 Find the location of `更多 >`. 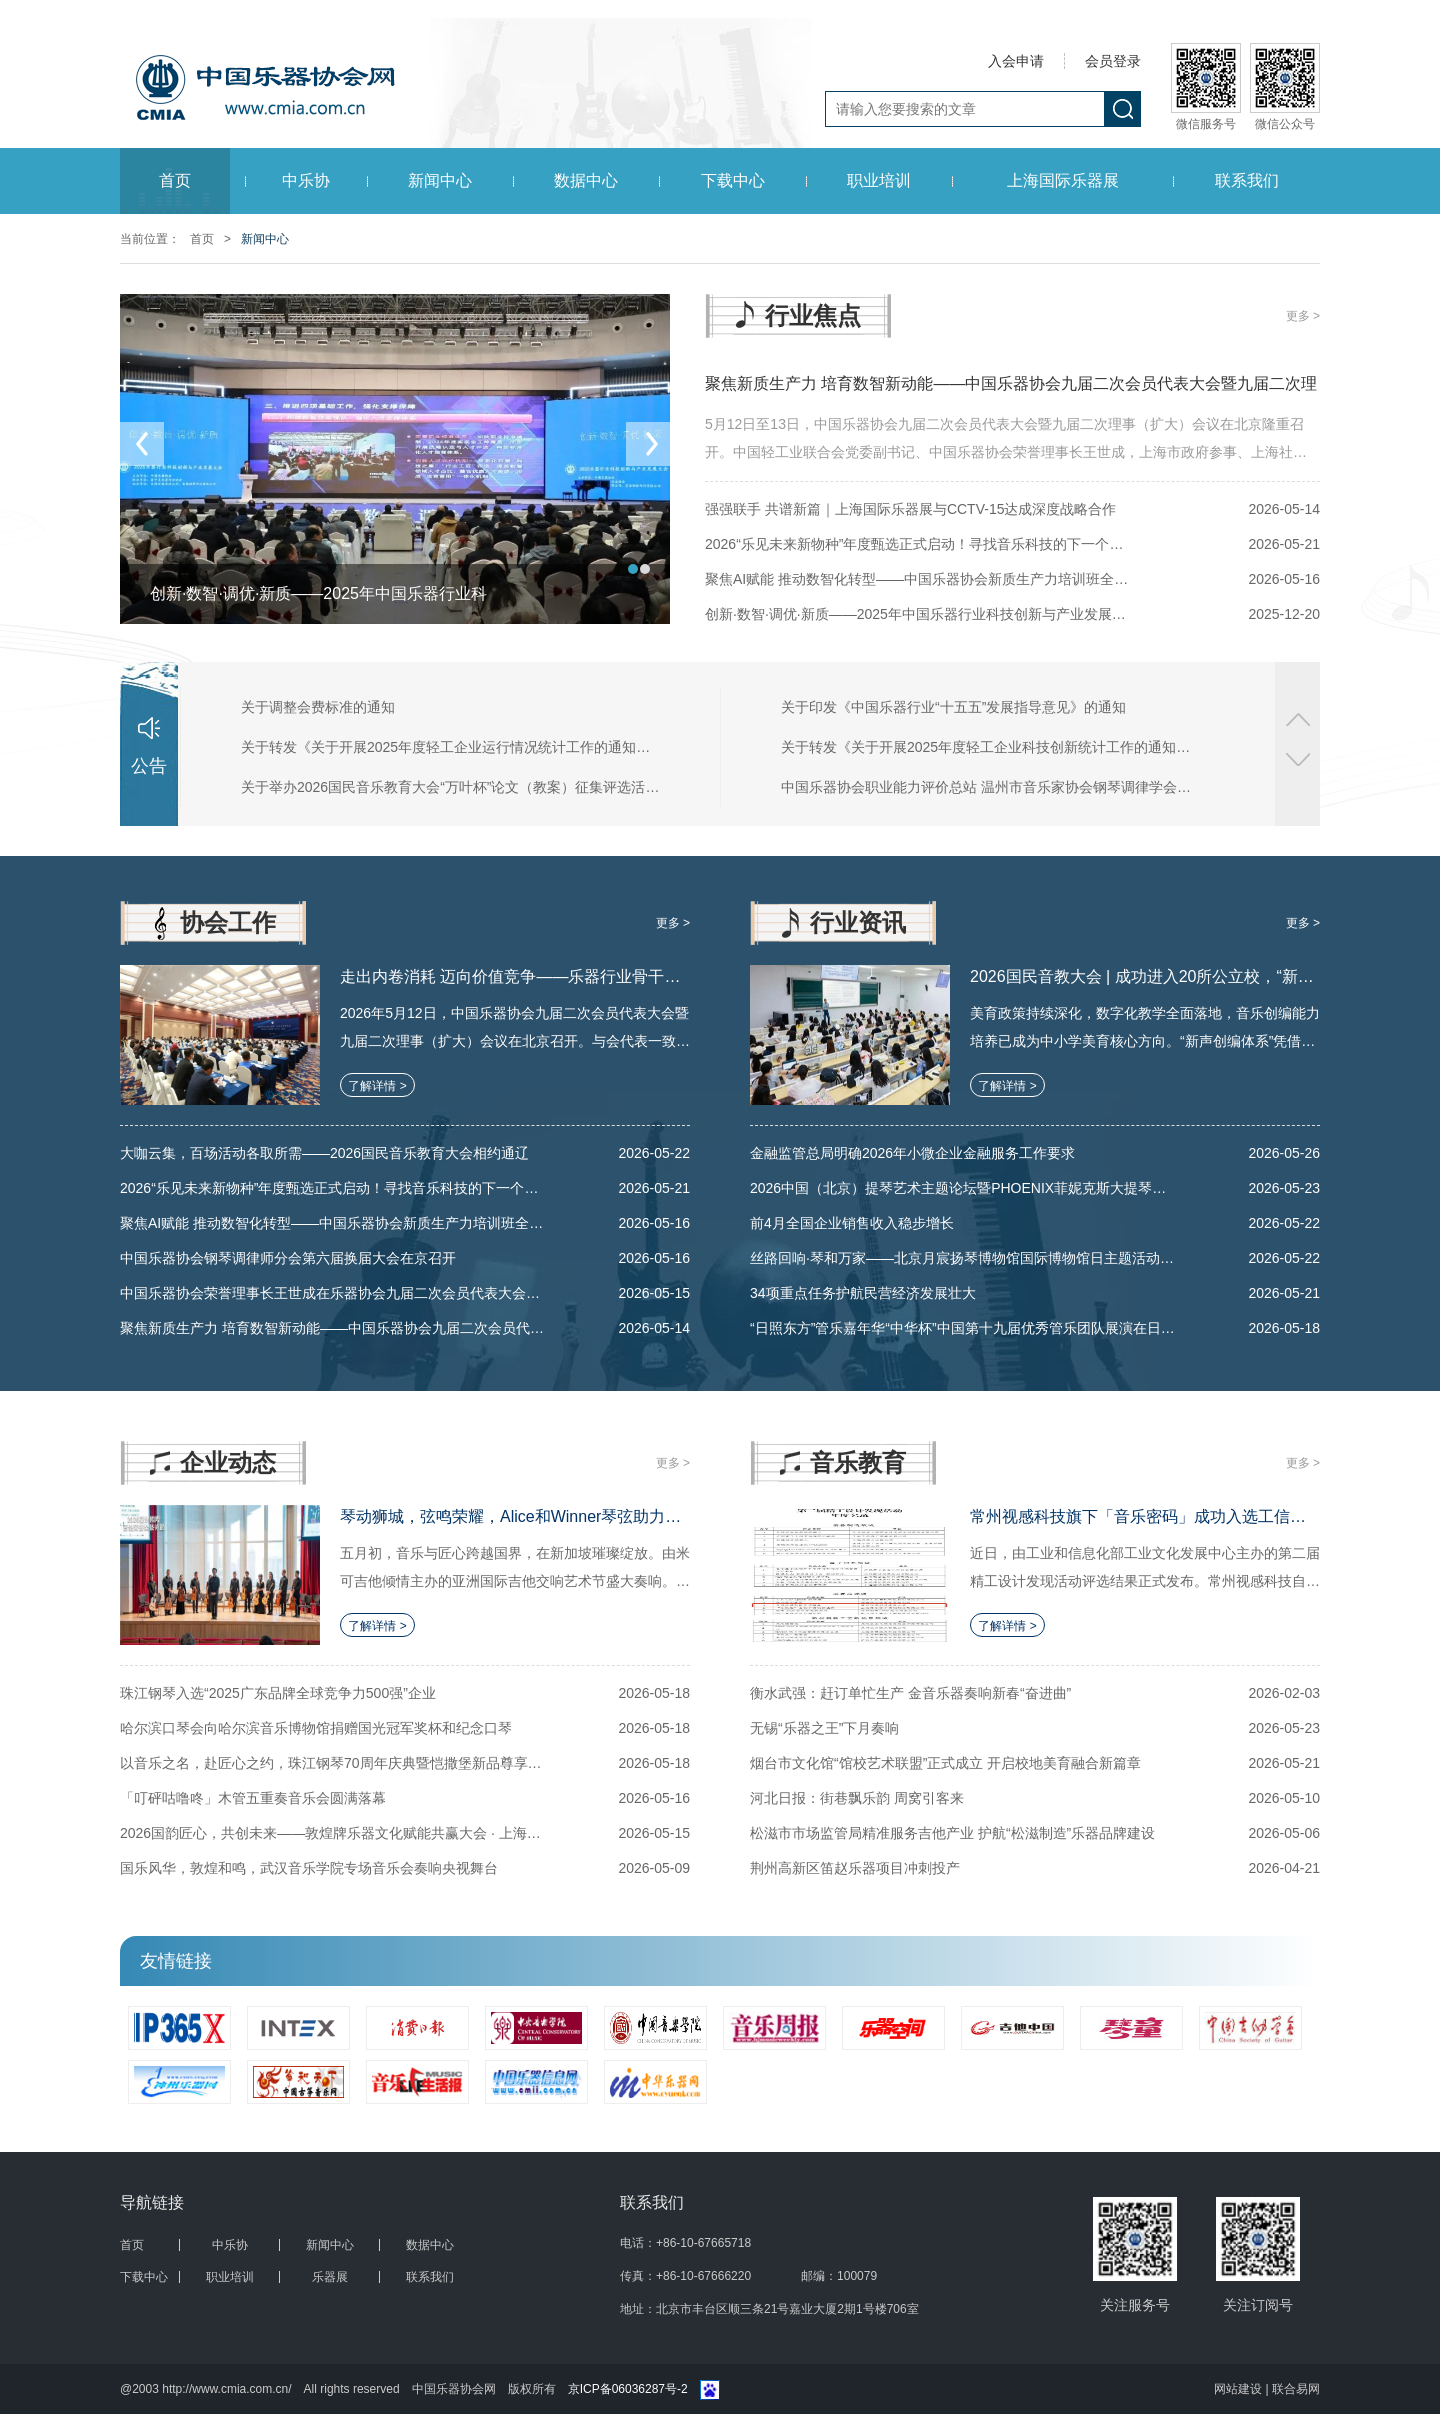

更多 > is located at coordinates (1303, 316).